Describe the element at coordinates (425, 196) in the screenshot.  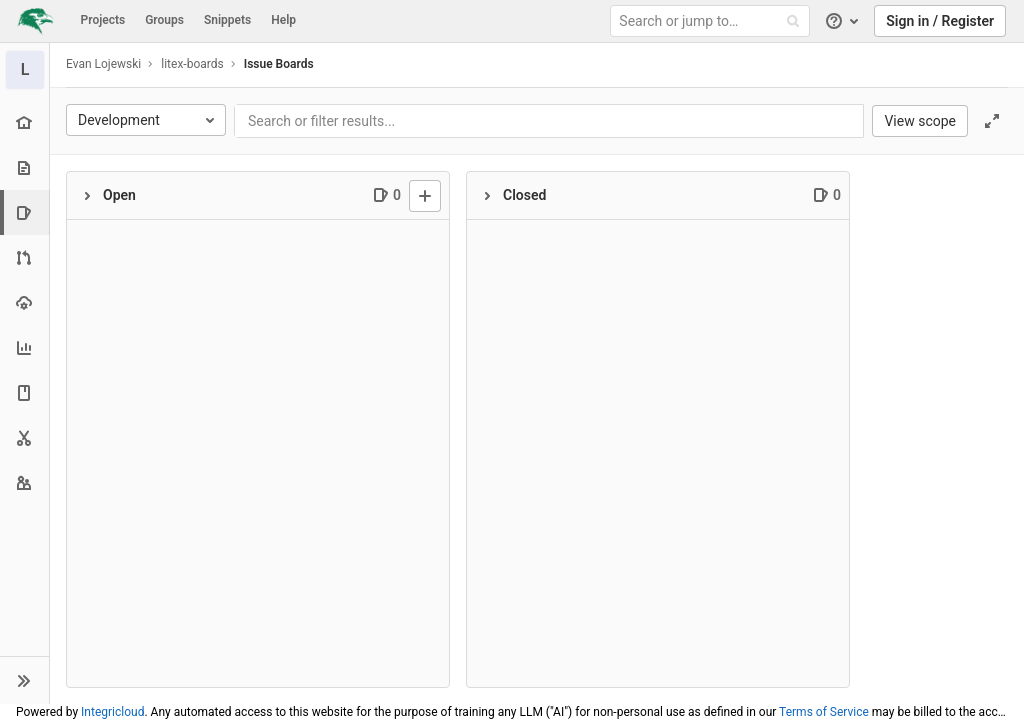
I see `[New issue]` at that location.